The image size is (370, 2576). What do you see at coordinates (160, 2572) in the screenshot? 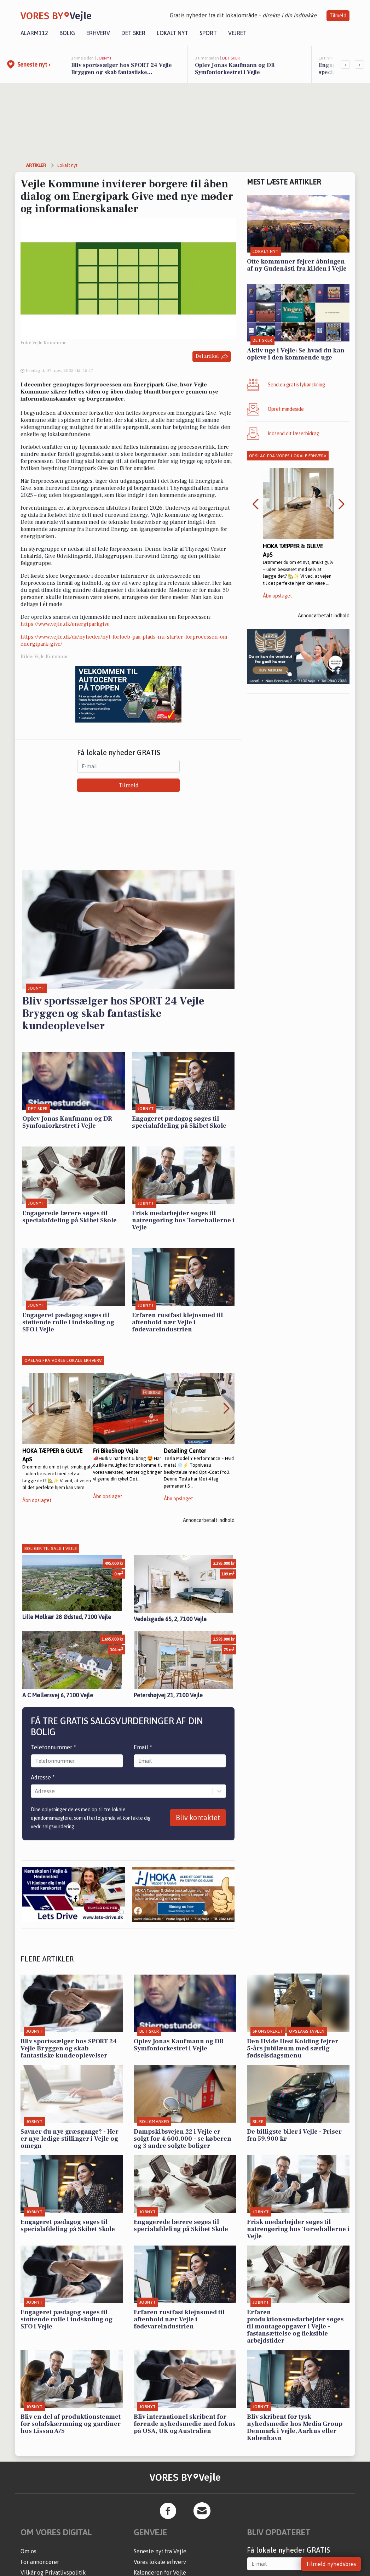
I see `Kalenderen for Vejle` at bounding box center [160, 2572].